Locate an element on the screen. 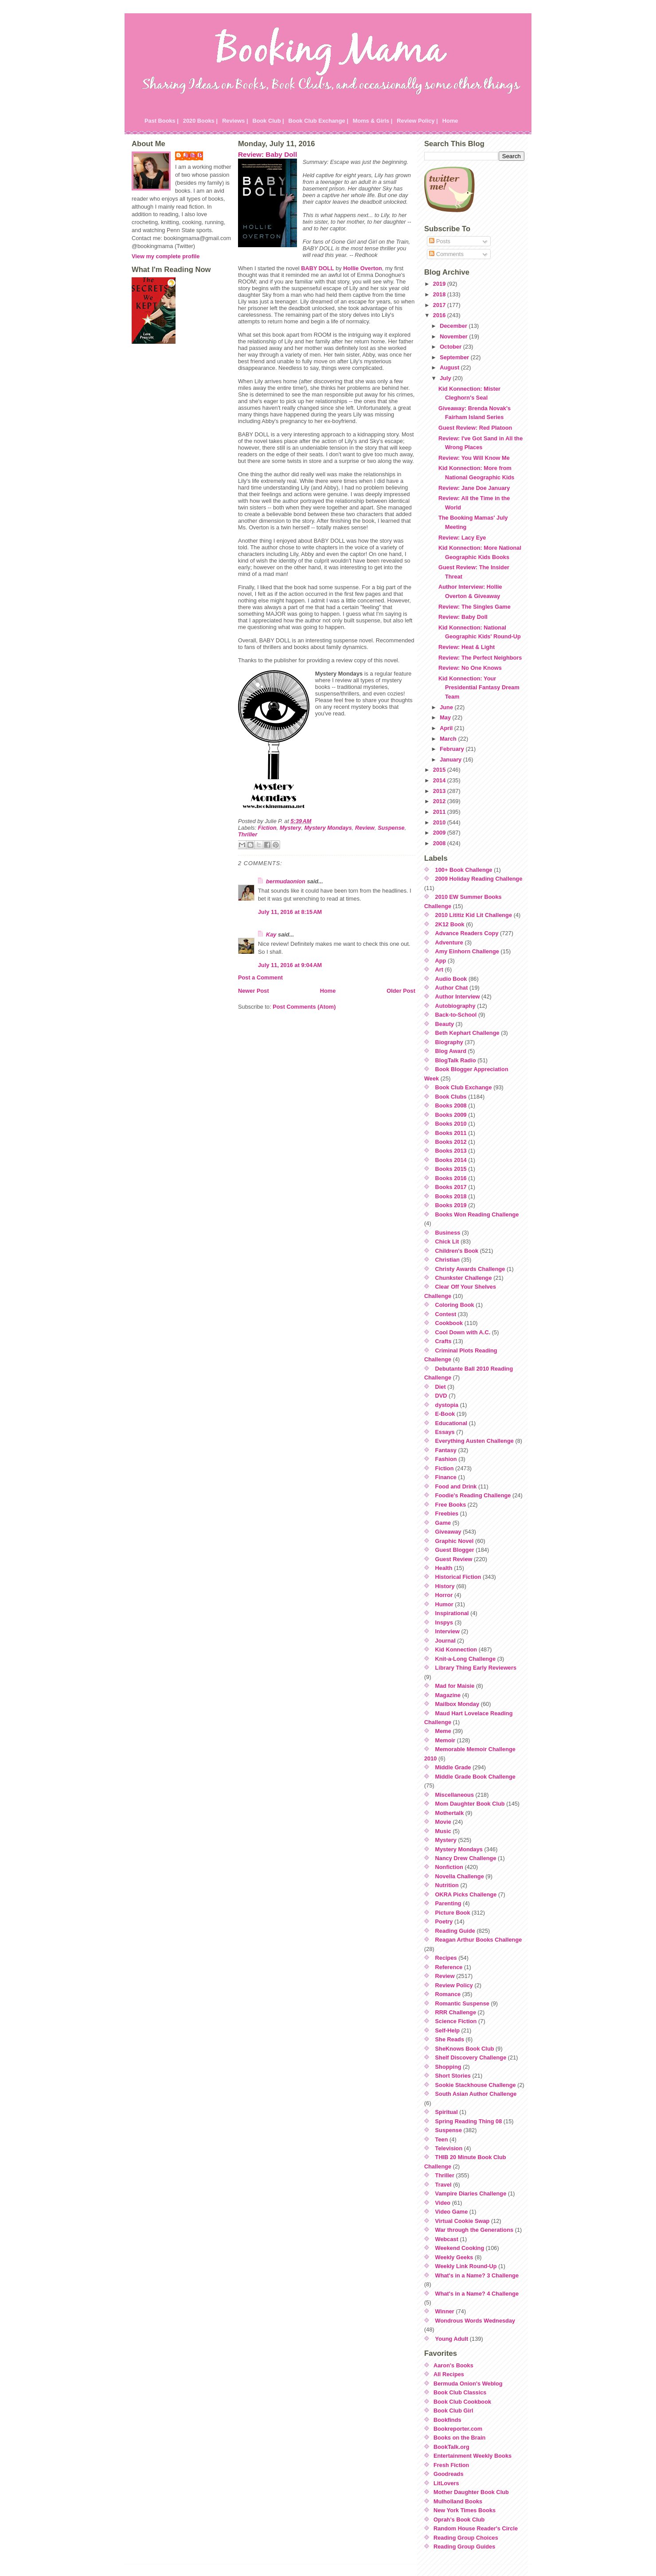  Sookie Stackhouse Challenge is located at coordinates (475, 2085).